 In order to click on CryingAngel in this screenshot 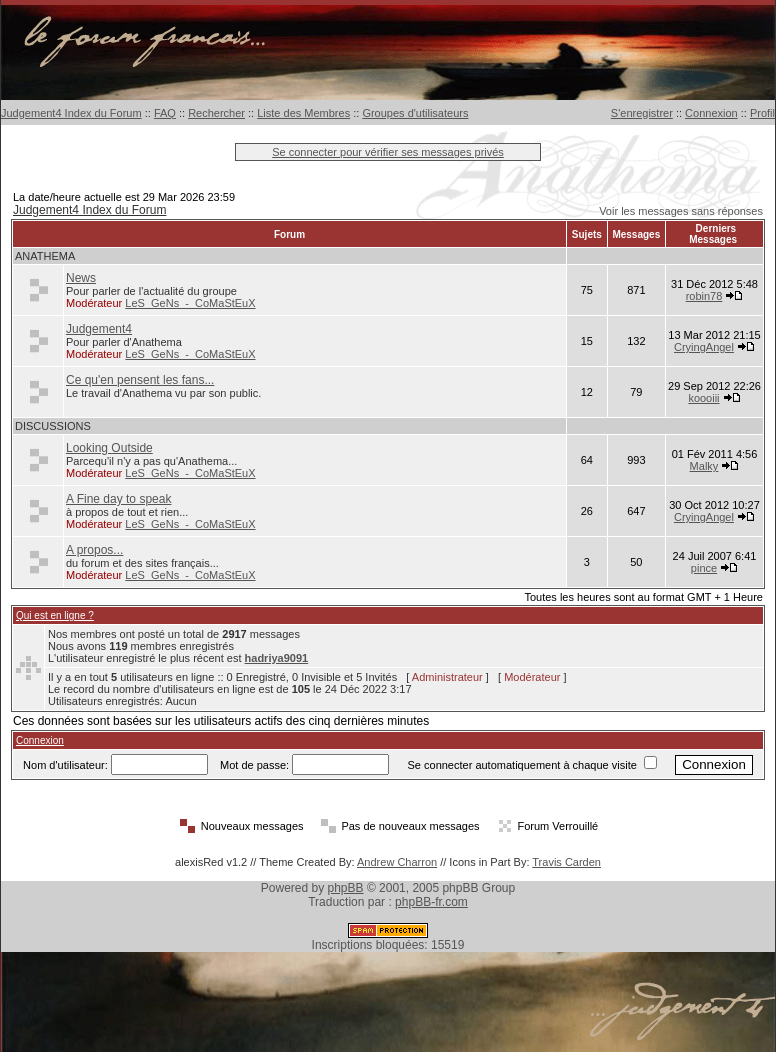, I will do `click(704, 347)`.